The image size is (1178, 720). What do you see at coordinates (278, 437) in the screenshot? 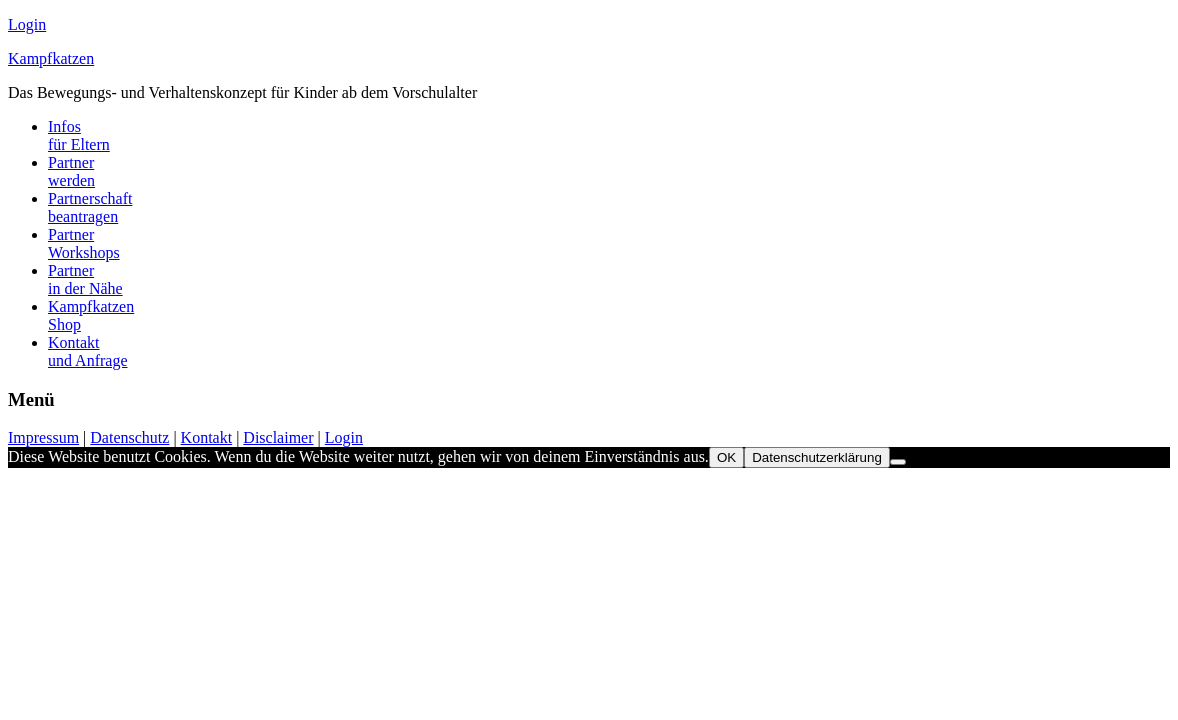
I see `Disclaimer` at bounding box center [278, 437].